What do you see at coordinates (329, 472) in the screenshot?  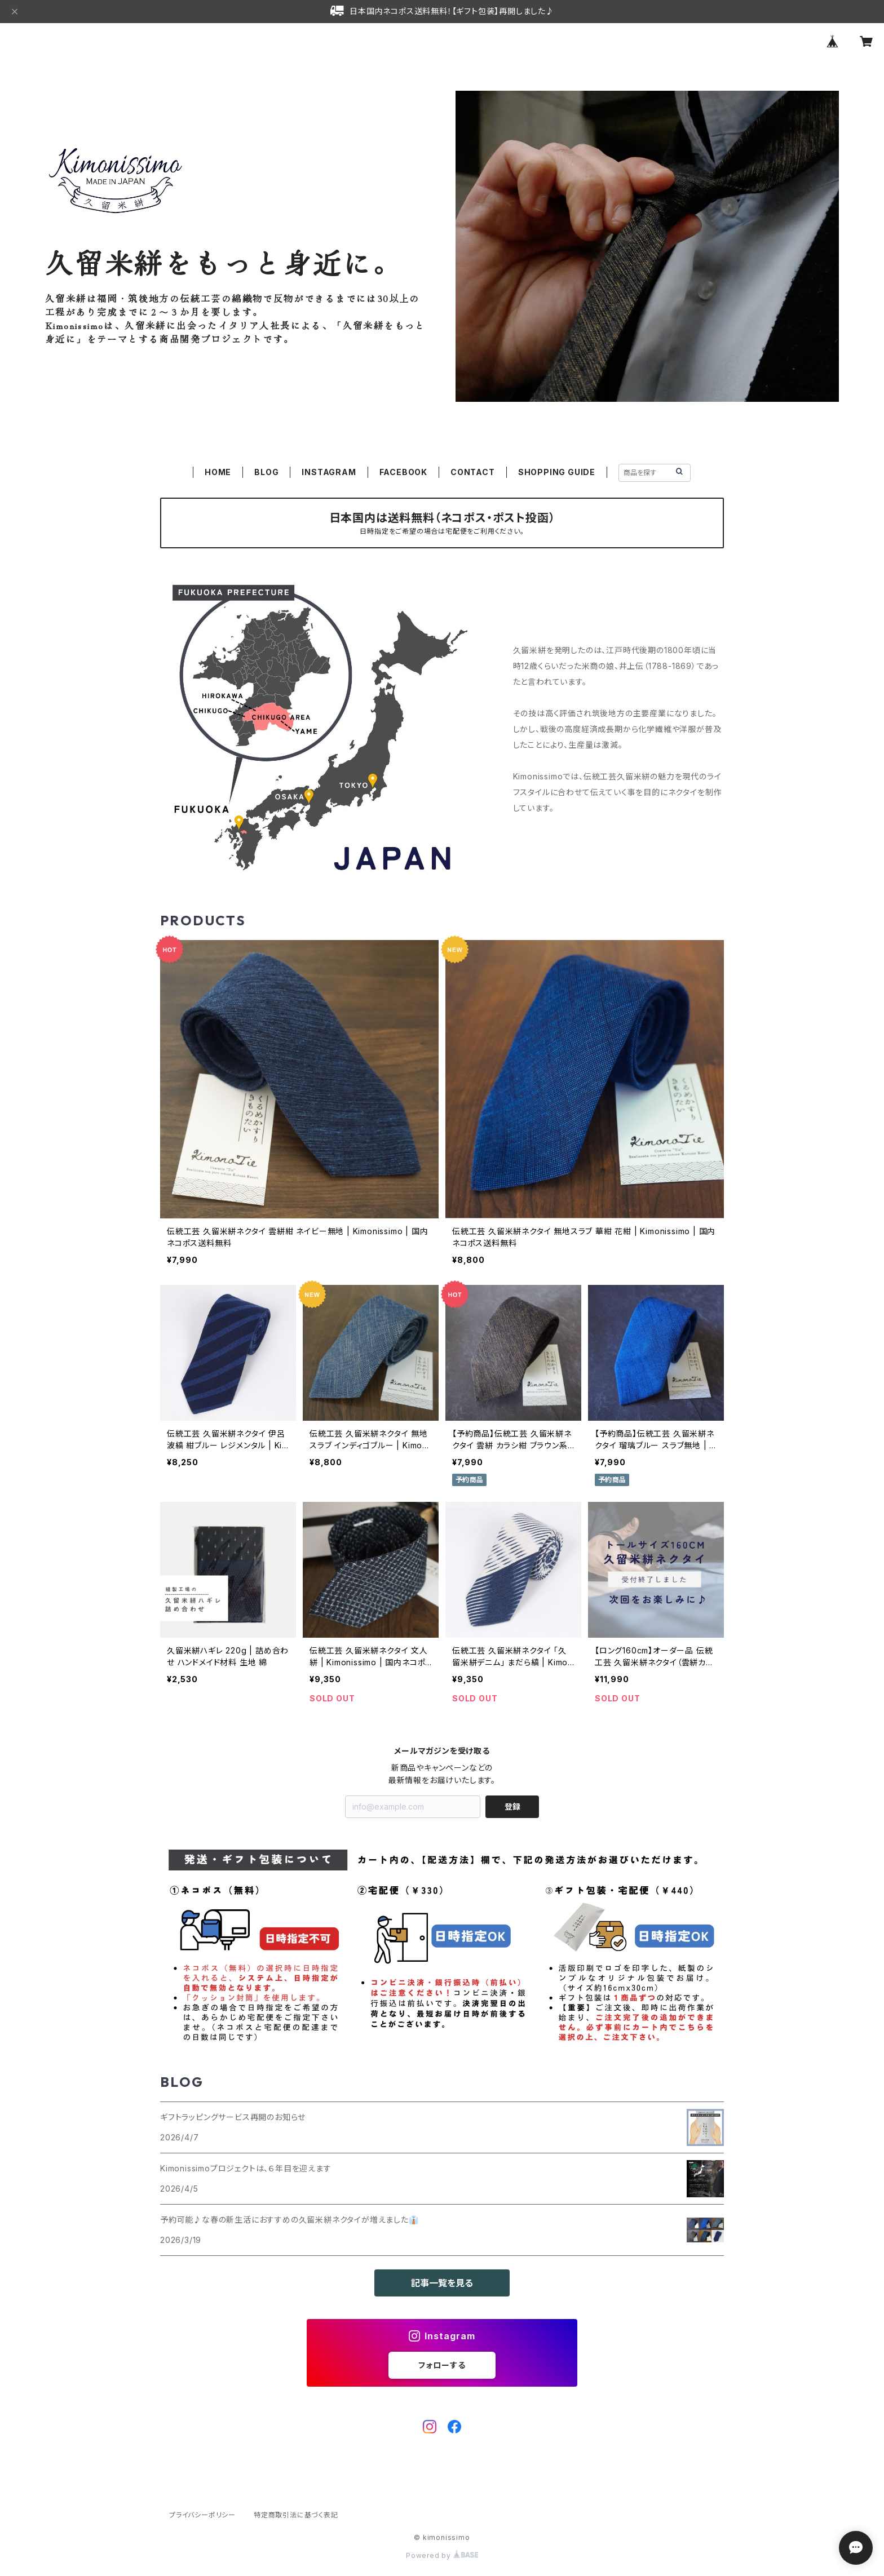 I see `INSTAGRAM` at bounding box center [329, 472].